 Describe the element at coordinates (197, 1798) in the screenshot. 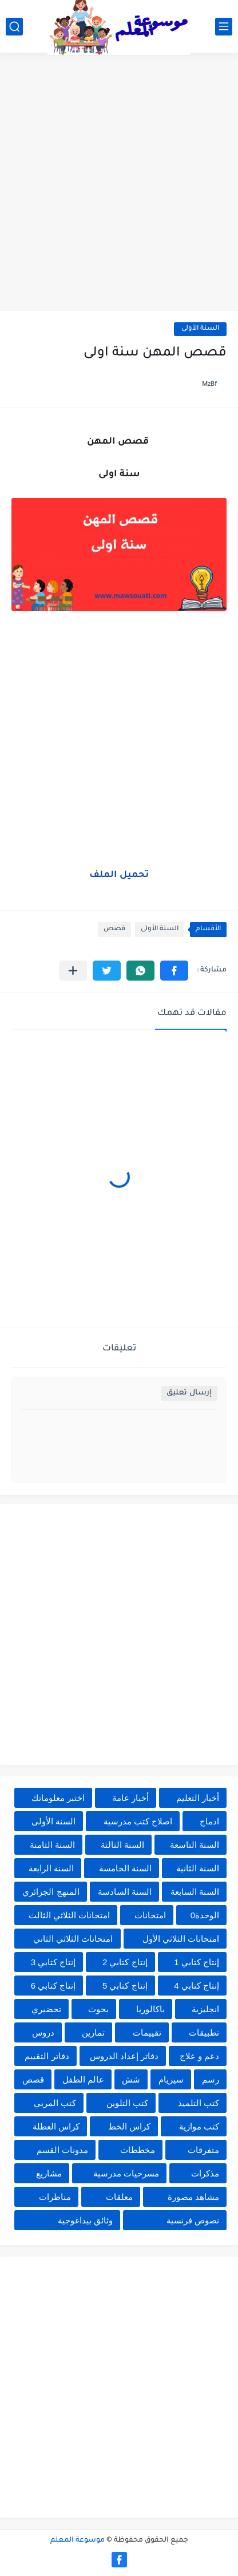

I see `أخبار التعليم` at that location.